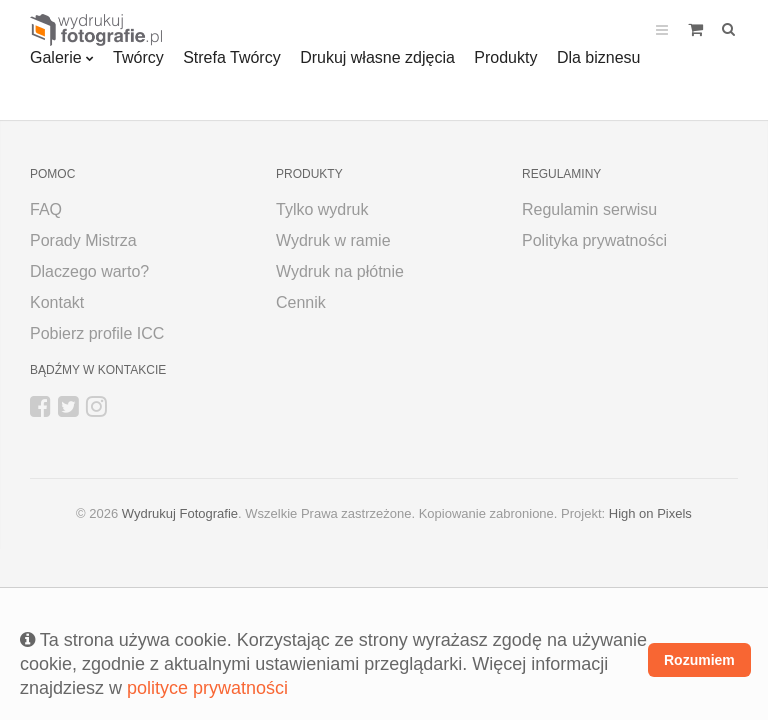 This screenshot has height=720, width=768. Describe the element at coordinates (301, 302) in the screenshot. I see `Cennik` at that location.